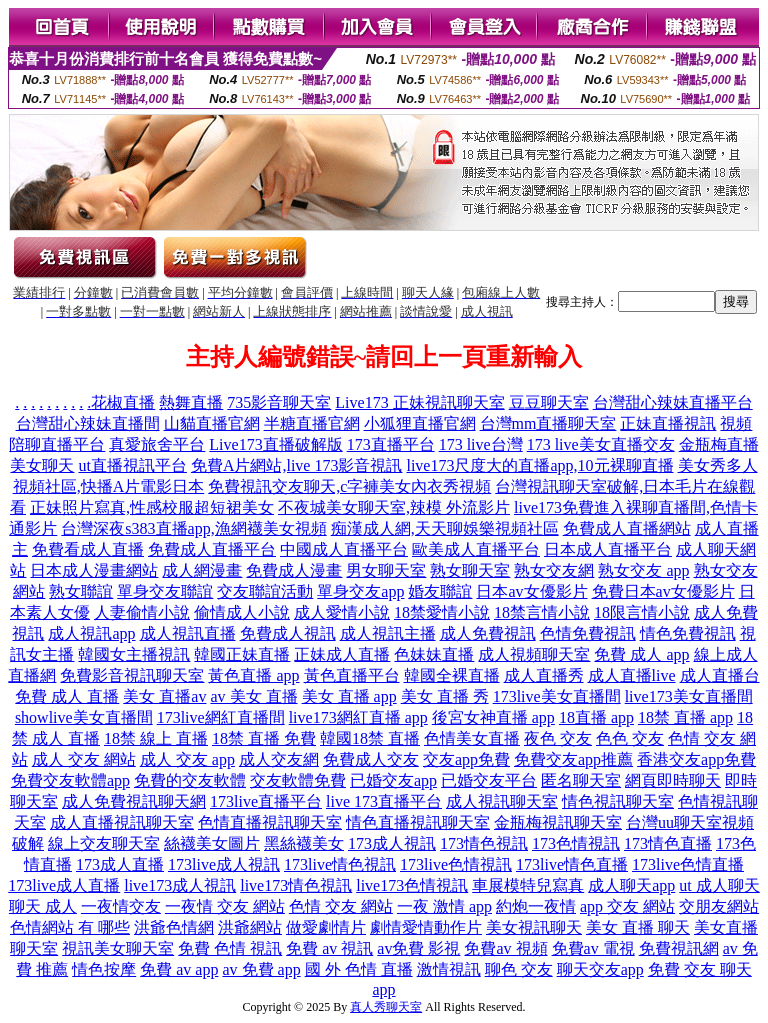  What do you see at coordinates (123, 402) in the screenshot?
I see `花椒直播` at bounding box center [123, 402].